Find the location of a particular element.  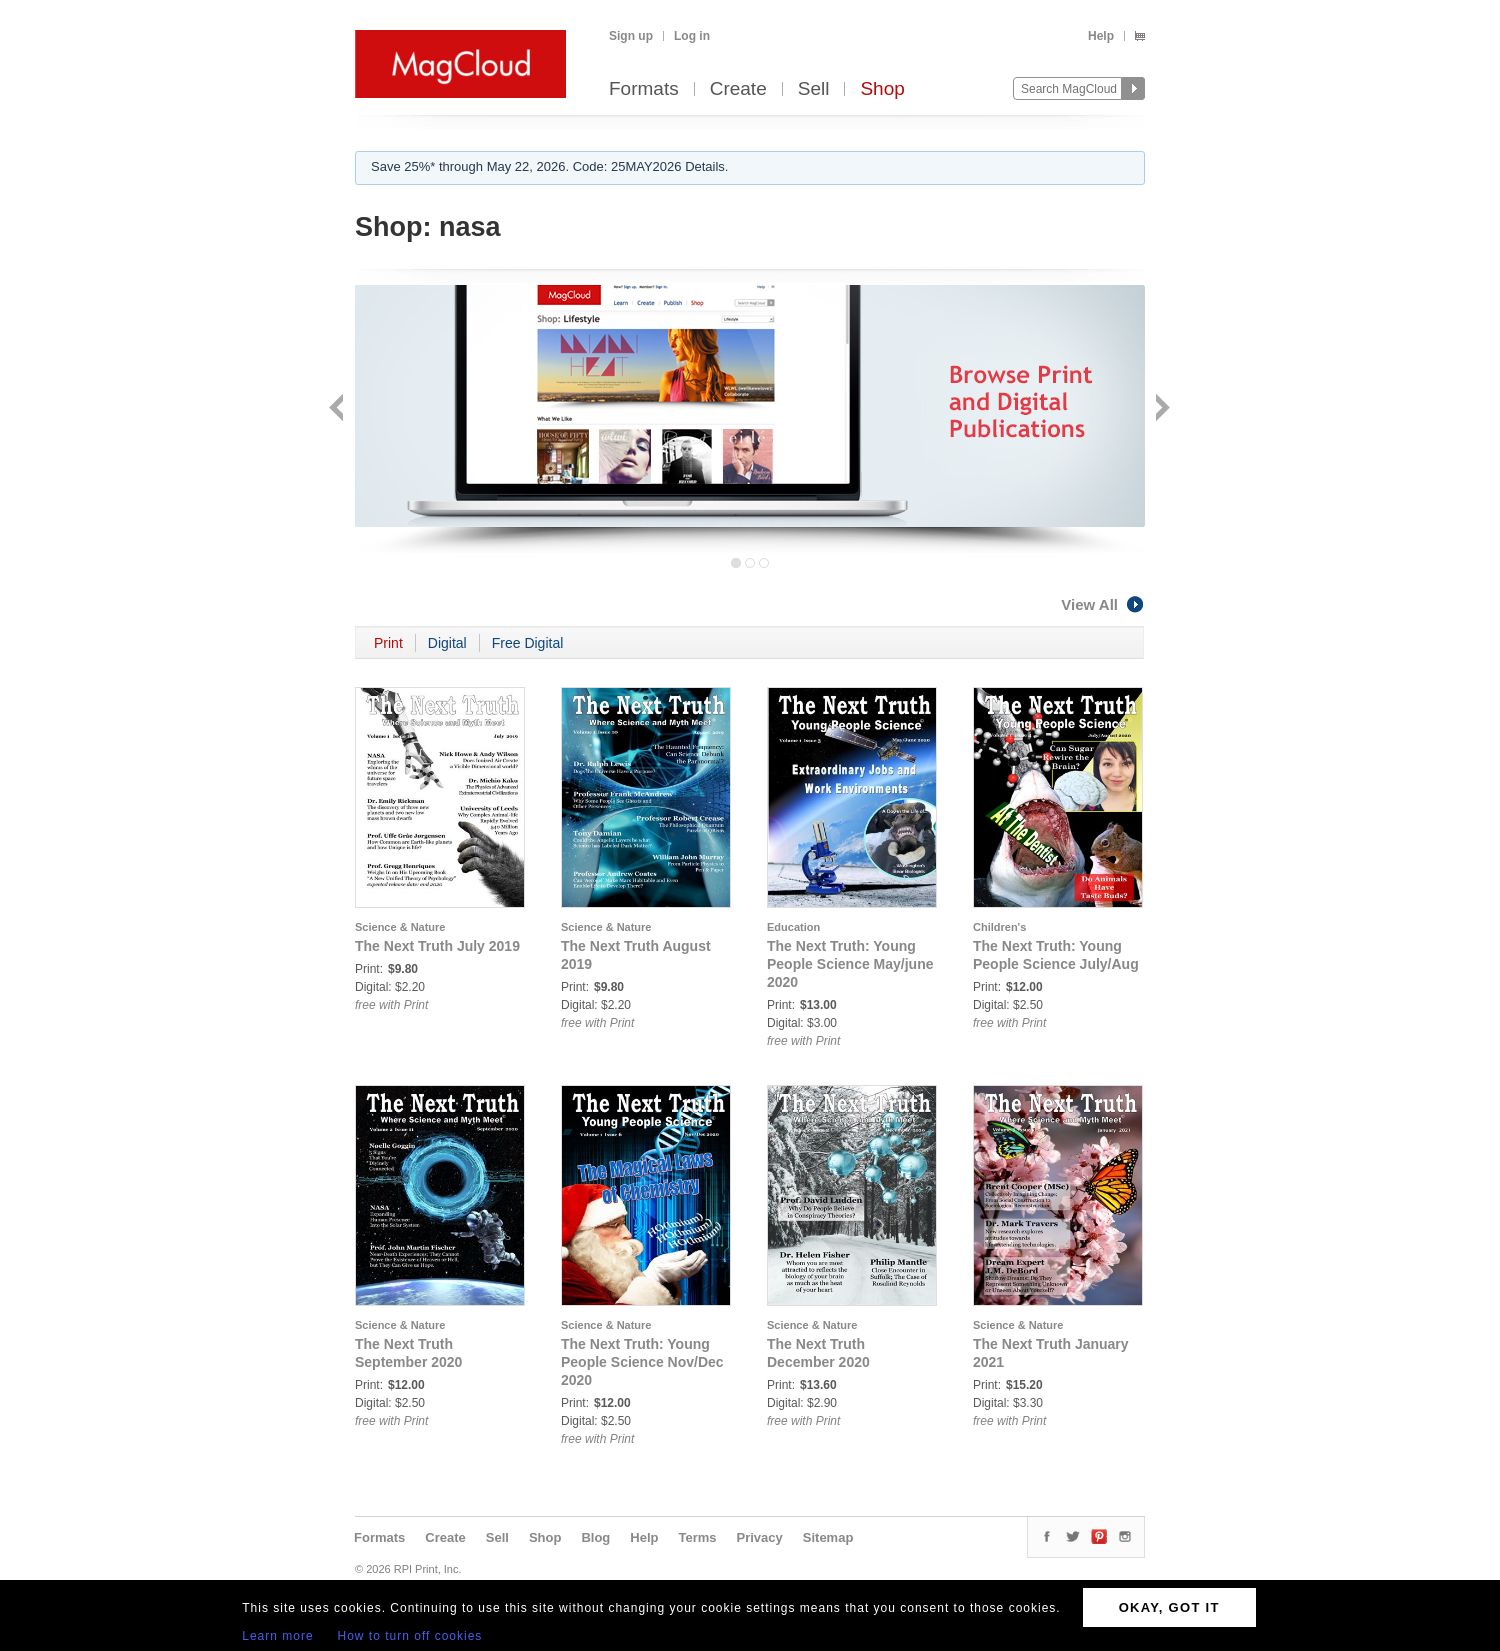

Back is located at coordinates (338, 409).